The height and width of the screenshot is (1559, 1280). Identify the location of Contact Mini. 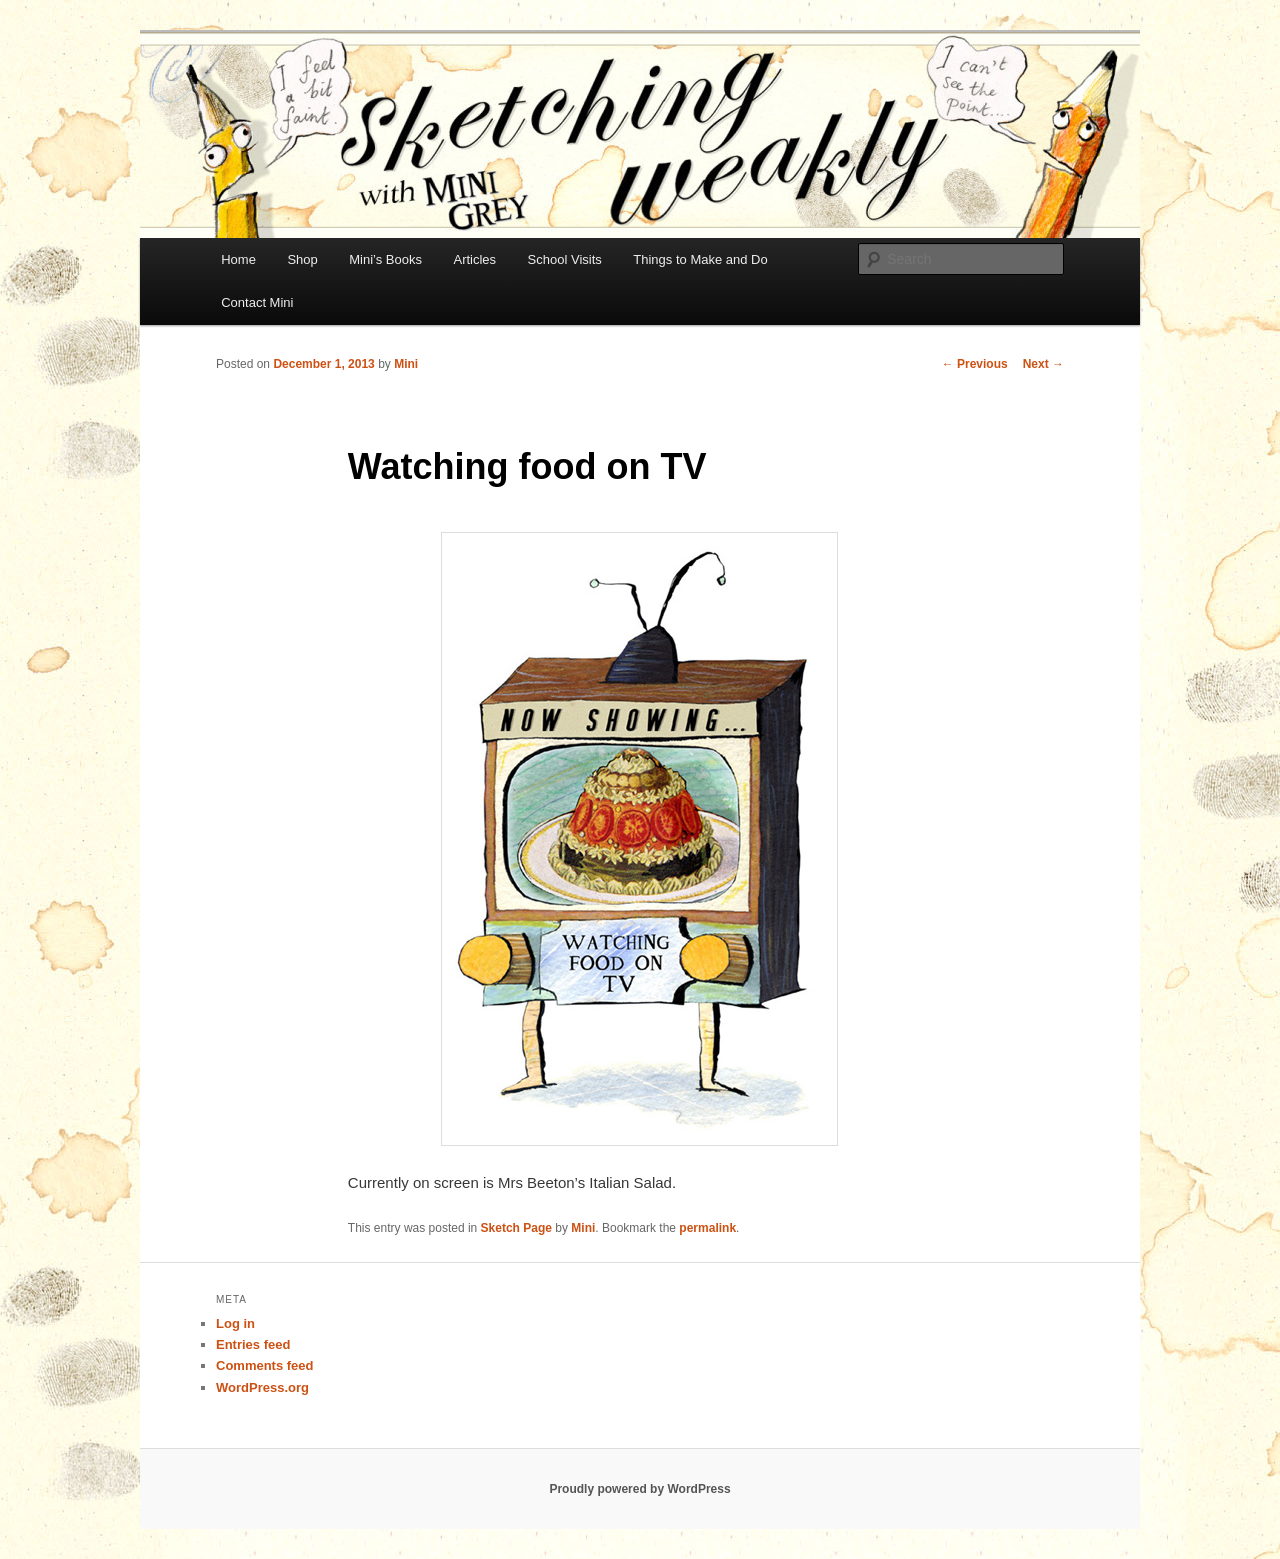
(257, 302).